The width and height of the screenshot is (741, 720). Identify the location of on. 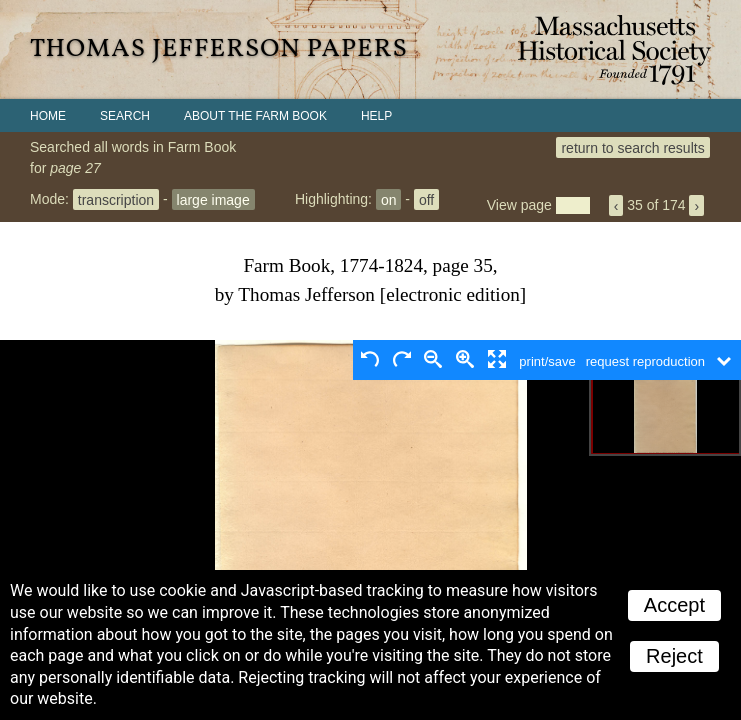
(389, 199).